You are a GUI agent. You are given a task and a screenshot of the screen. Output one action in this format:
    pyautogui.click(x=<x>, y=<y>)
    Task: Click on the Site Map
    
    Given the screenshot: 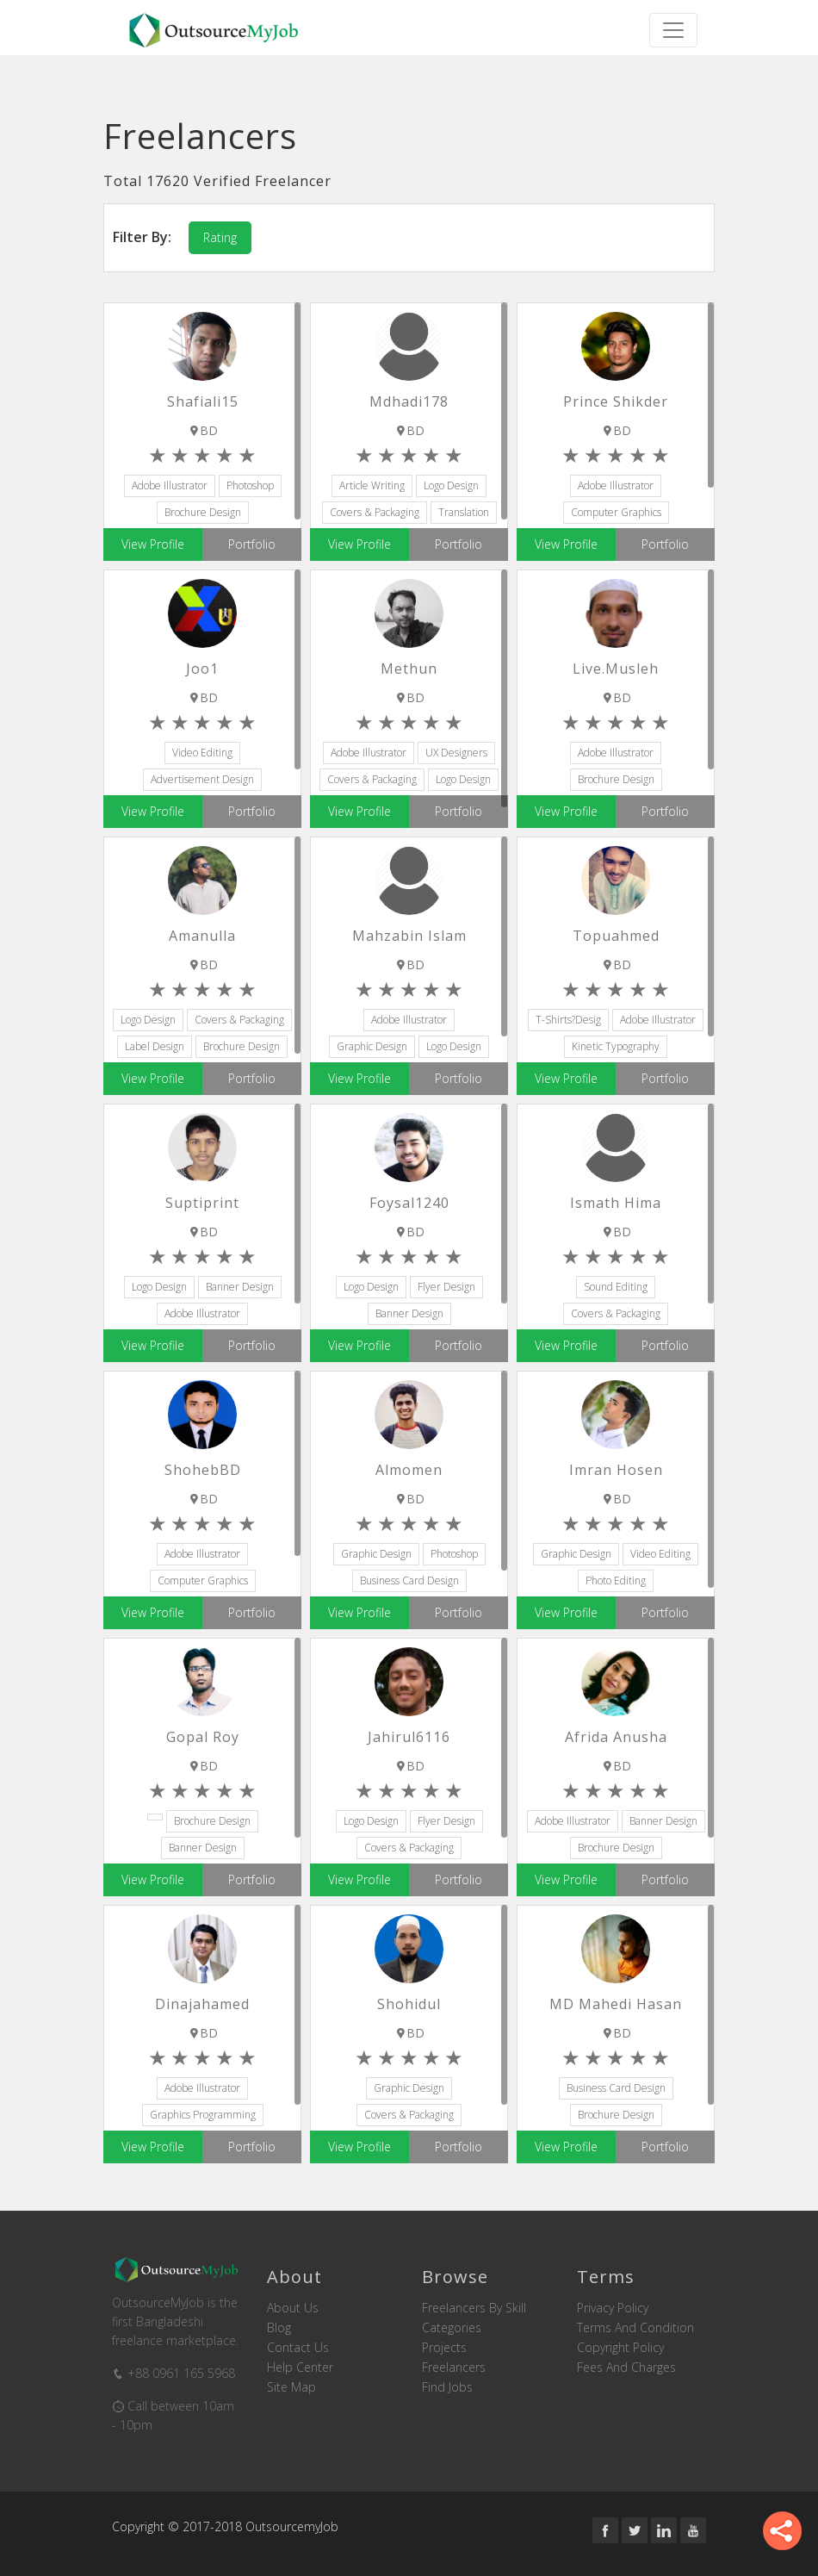 What is the action you would take?
    pyautogui.click(x=291, y=2387)
    